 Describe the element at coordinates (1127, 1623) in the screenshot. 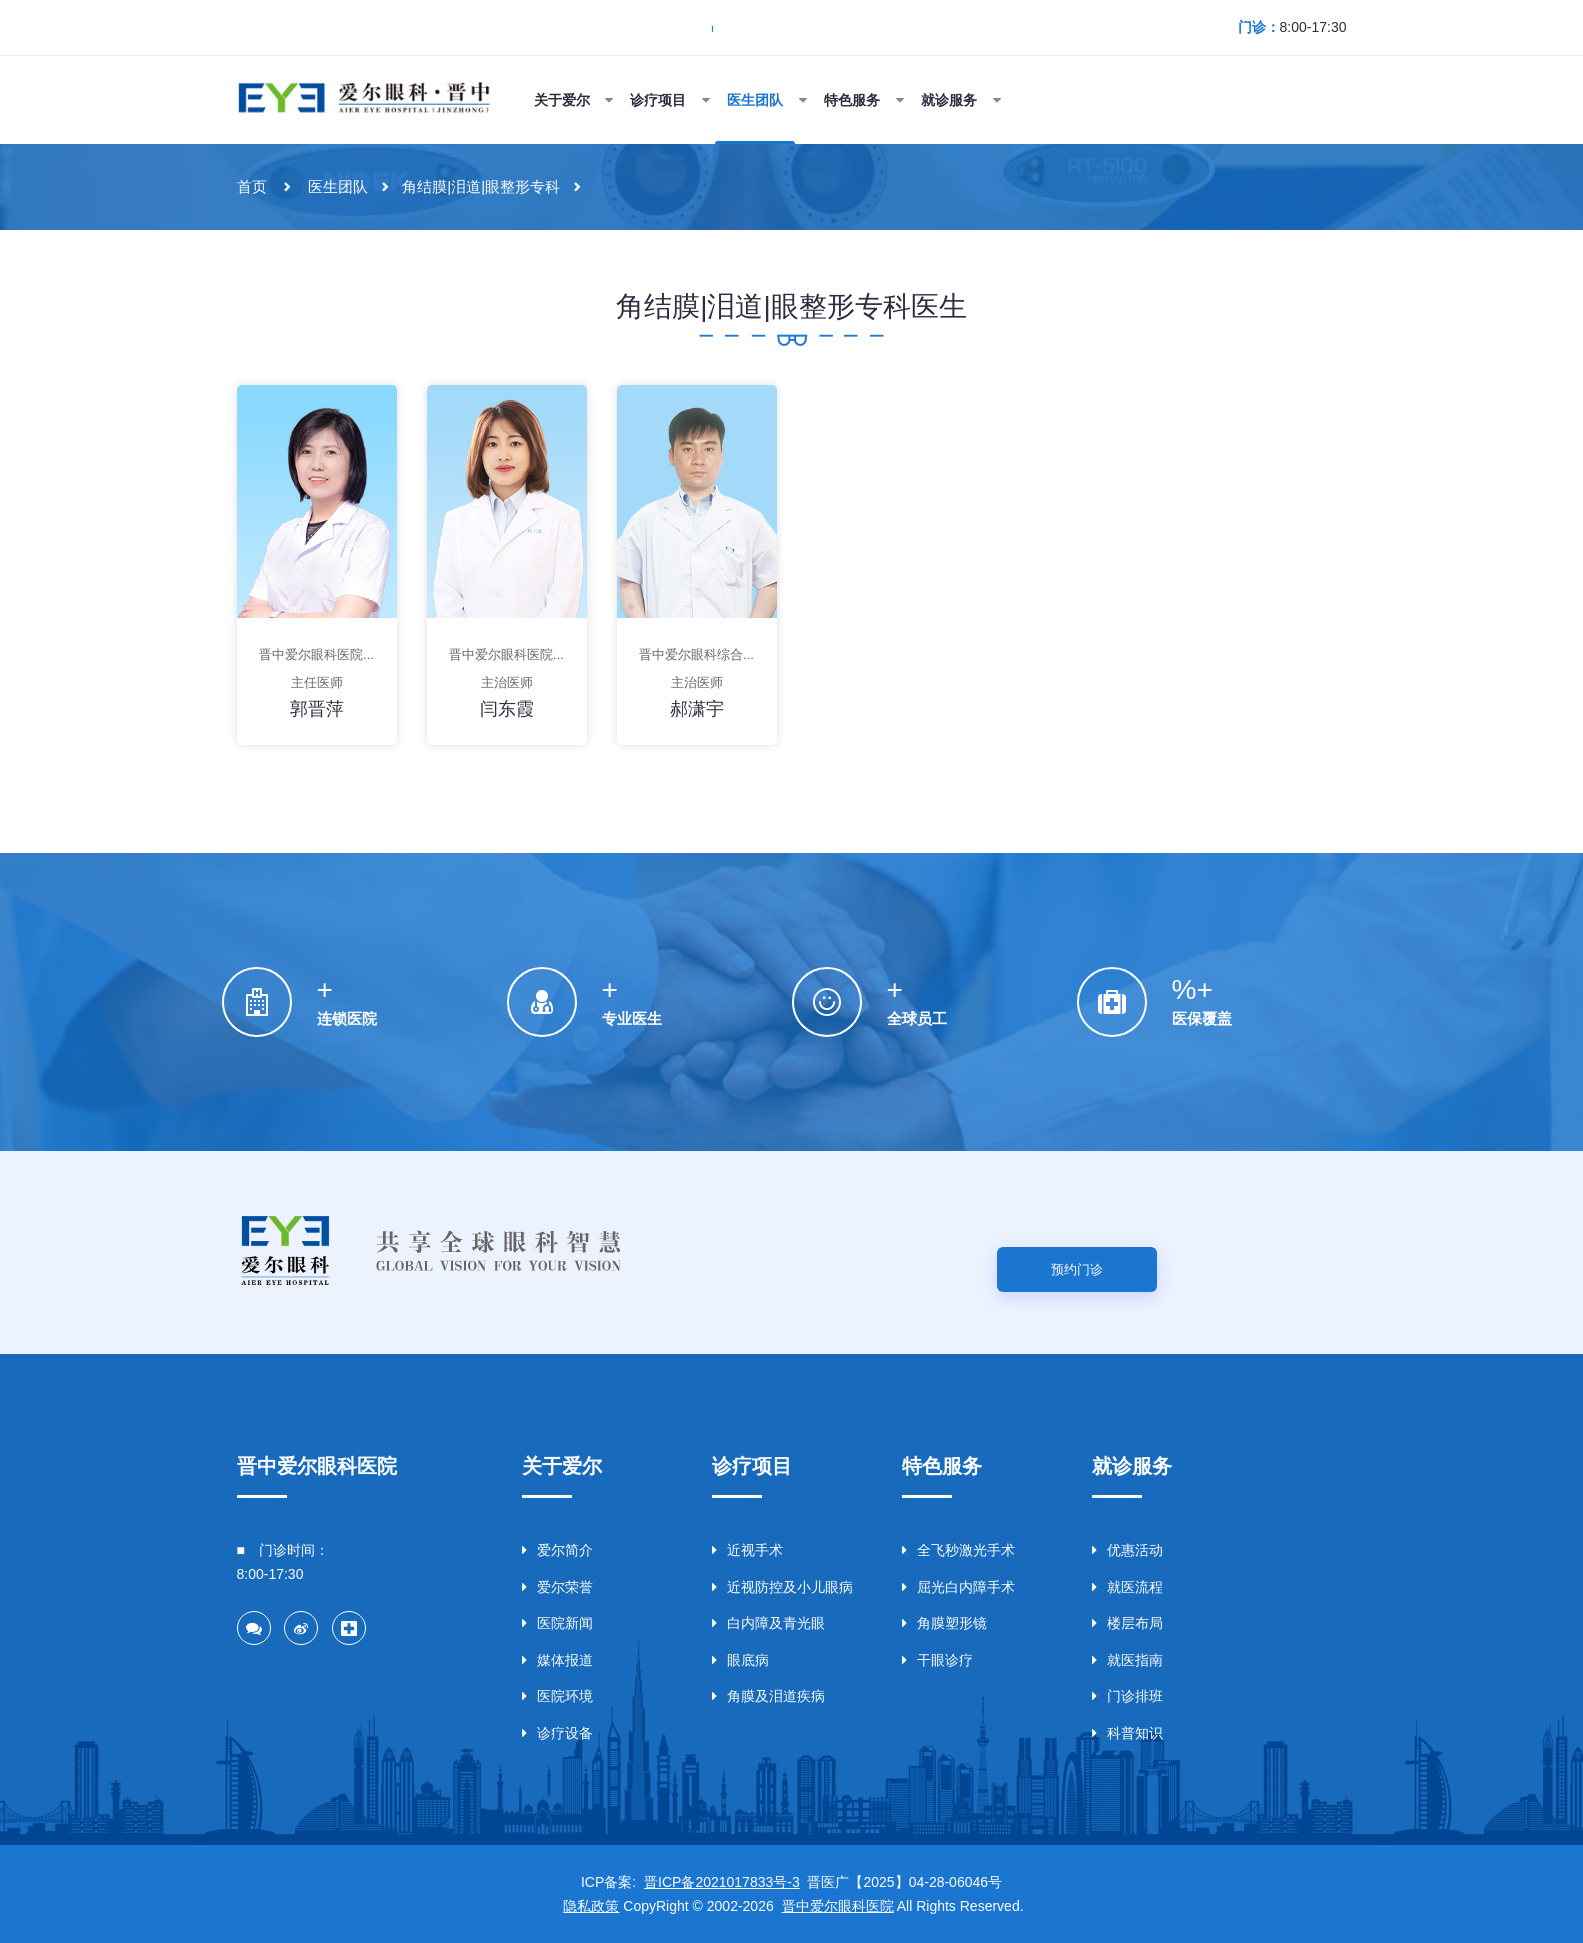

I see `楼层布局` at that location.